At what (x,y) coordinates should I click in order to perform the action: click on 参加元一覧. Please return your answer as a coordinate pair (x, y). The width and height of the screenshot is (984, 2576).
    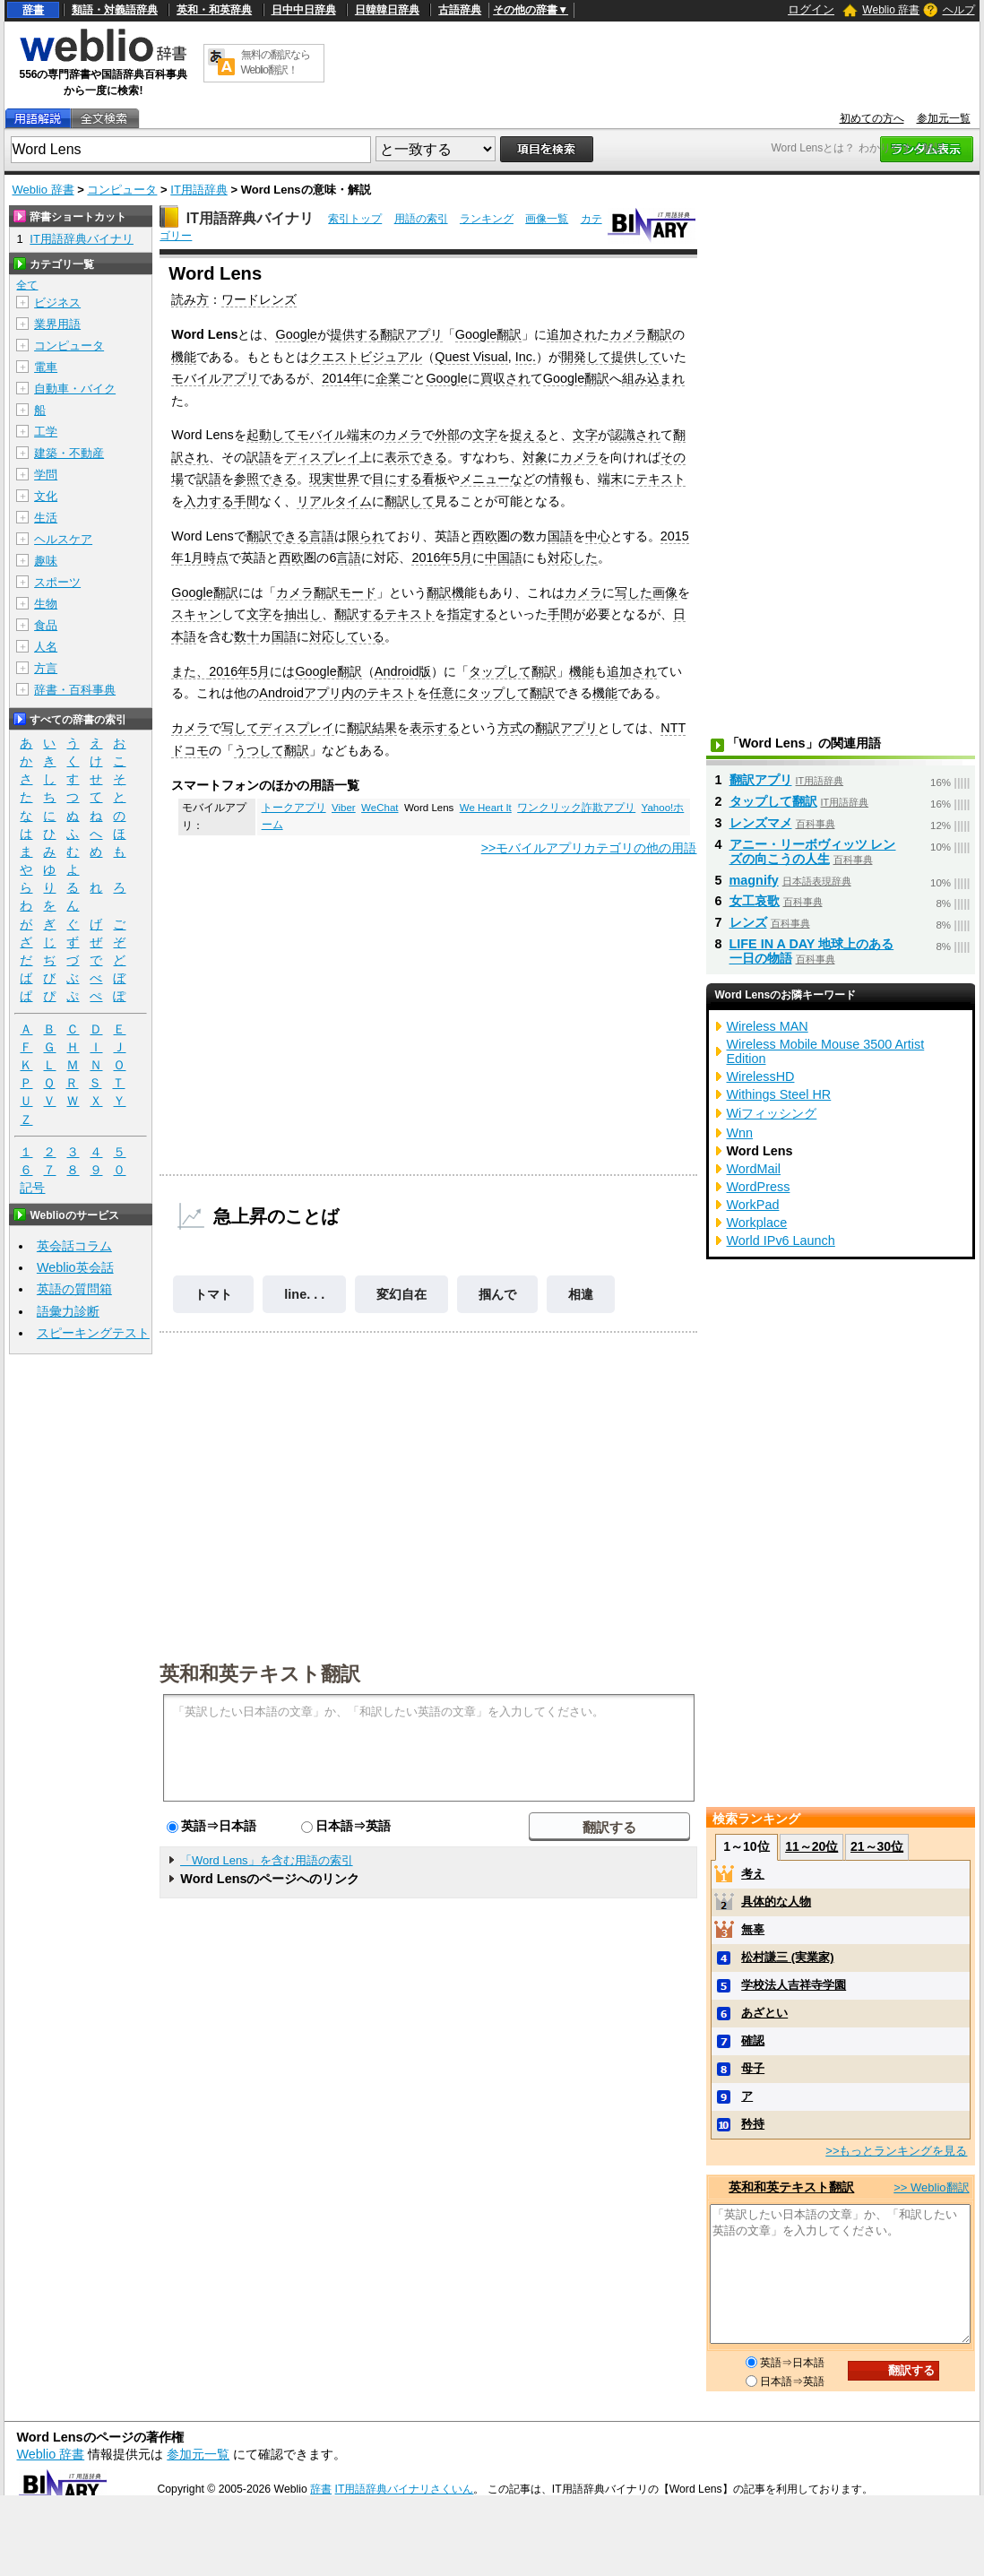
    Looking at the image, I should click on (944, 118).